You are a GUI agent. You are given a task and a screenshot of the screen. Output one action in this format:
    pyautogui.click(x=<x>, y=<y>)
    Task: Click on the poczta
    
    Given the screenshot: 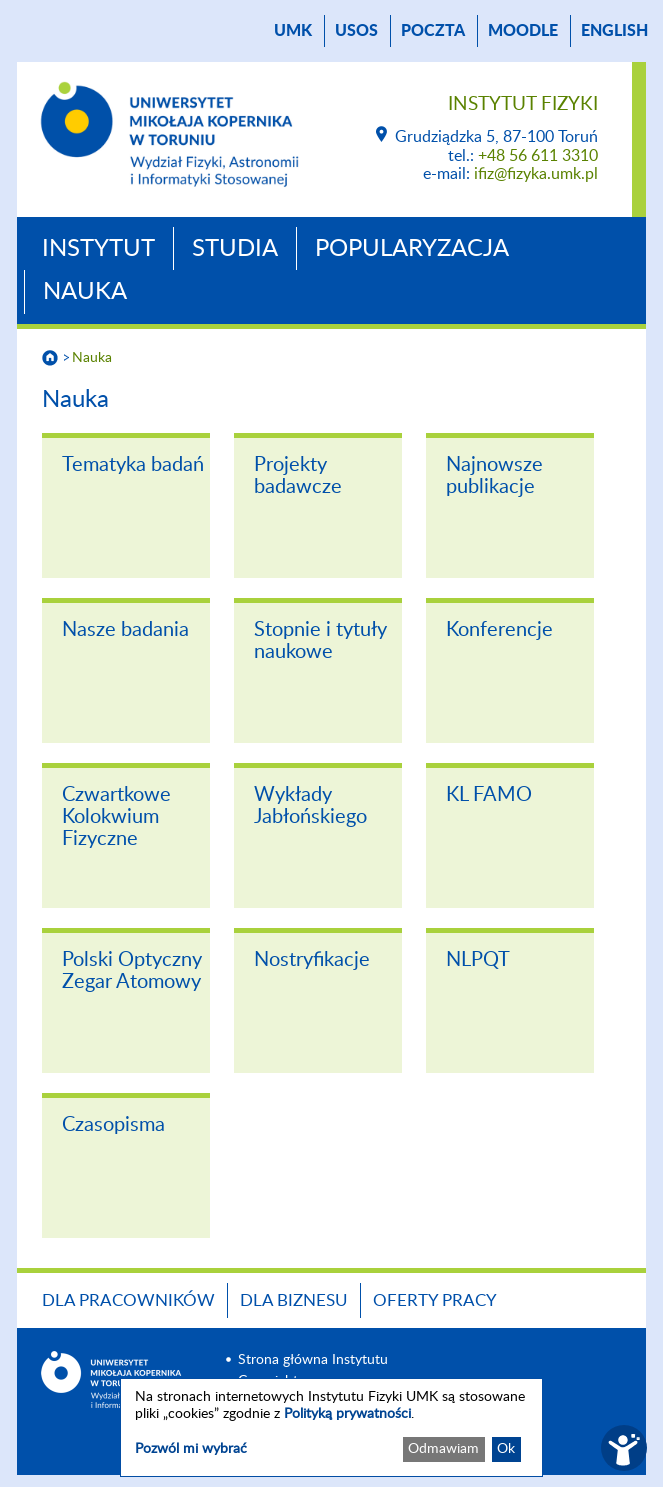 What is the action you would take?
    pyautogui.click(x=433, y=31)
    